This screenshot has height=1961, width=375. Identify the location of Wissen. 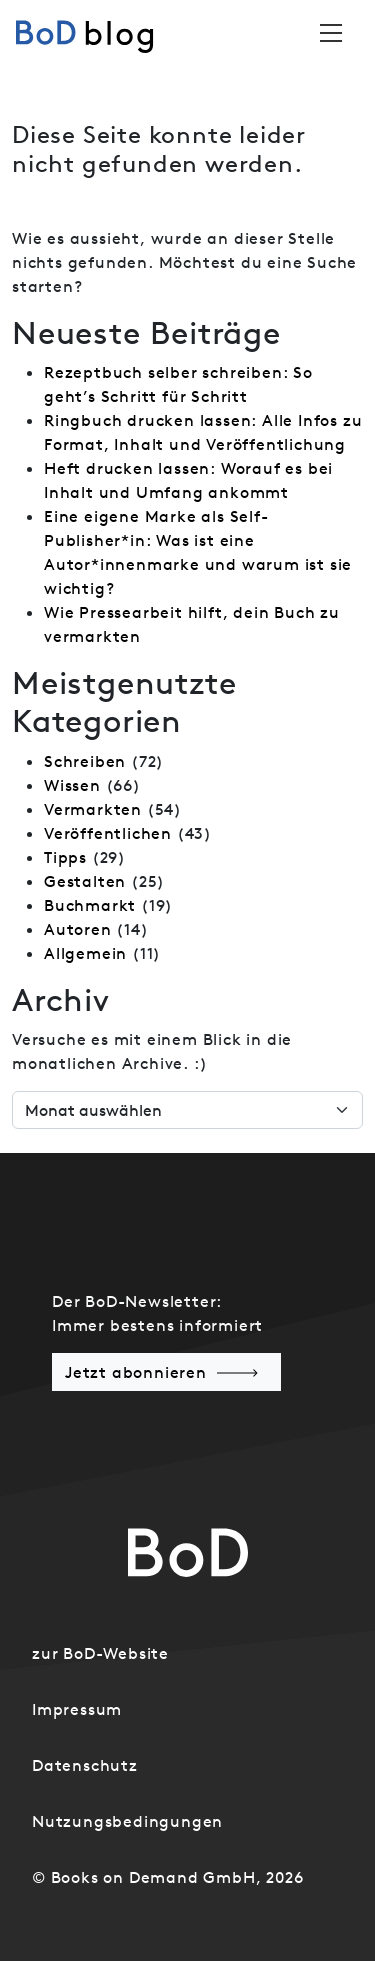
(72, 785).